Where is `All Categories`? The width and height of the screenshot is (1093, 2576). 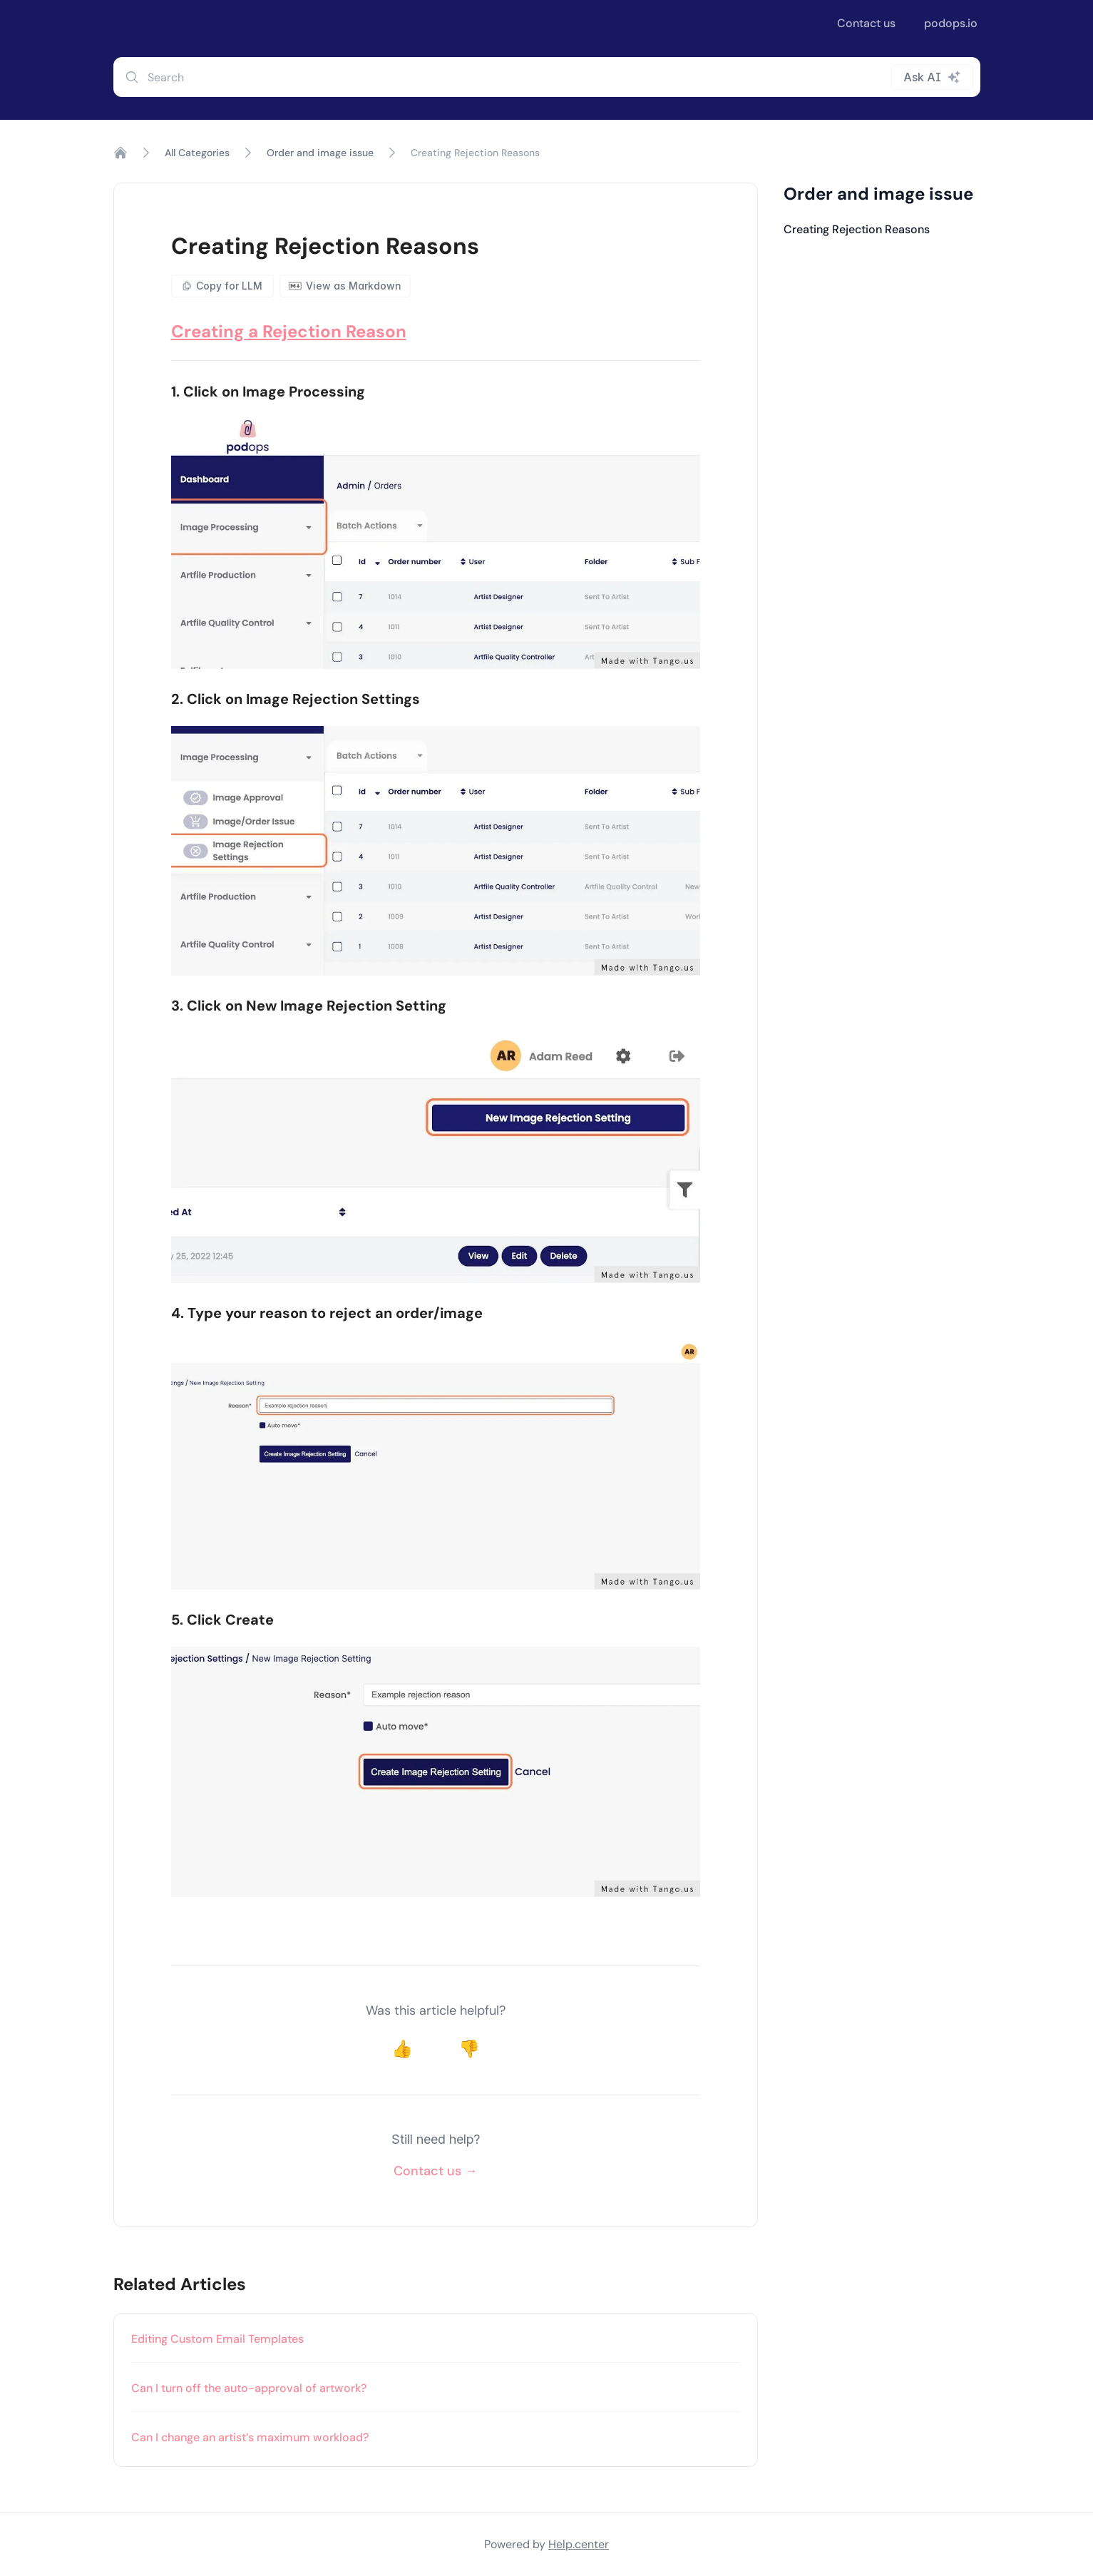 All Categories is located at coordinates (197, 152).